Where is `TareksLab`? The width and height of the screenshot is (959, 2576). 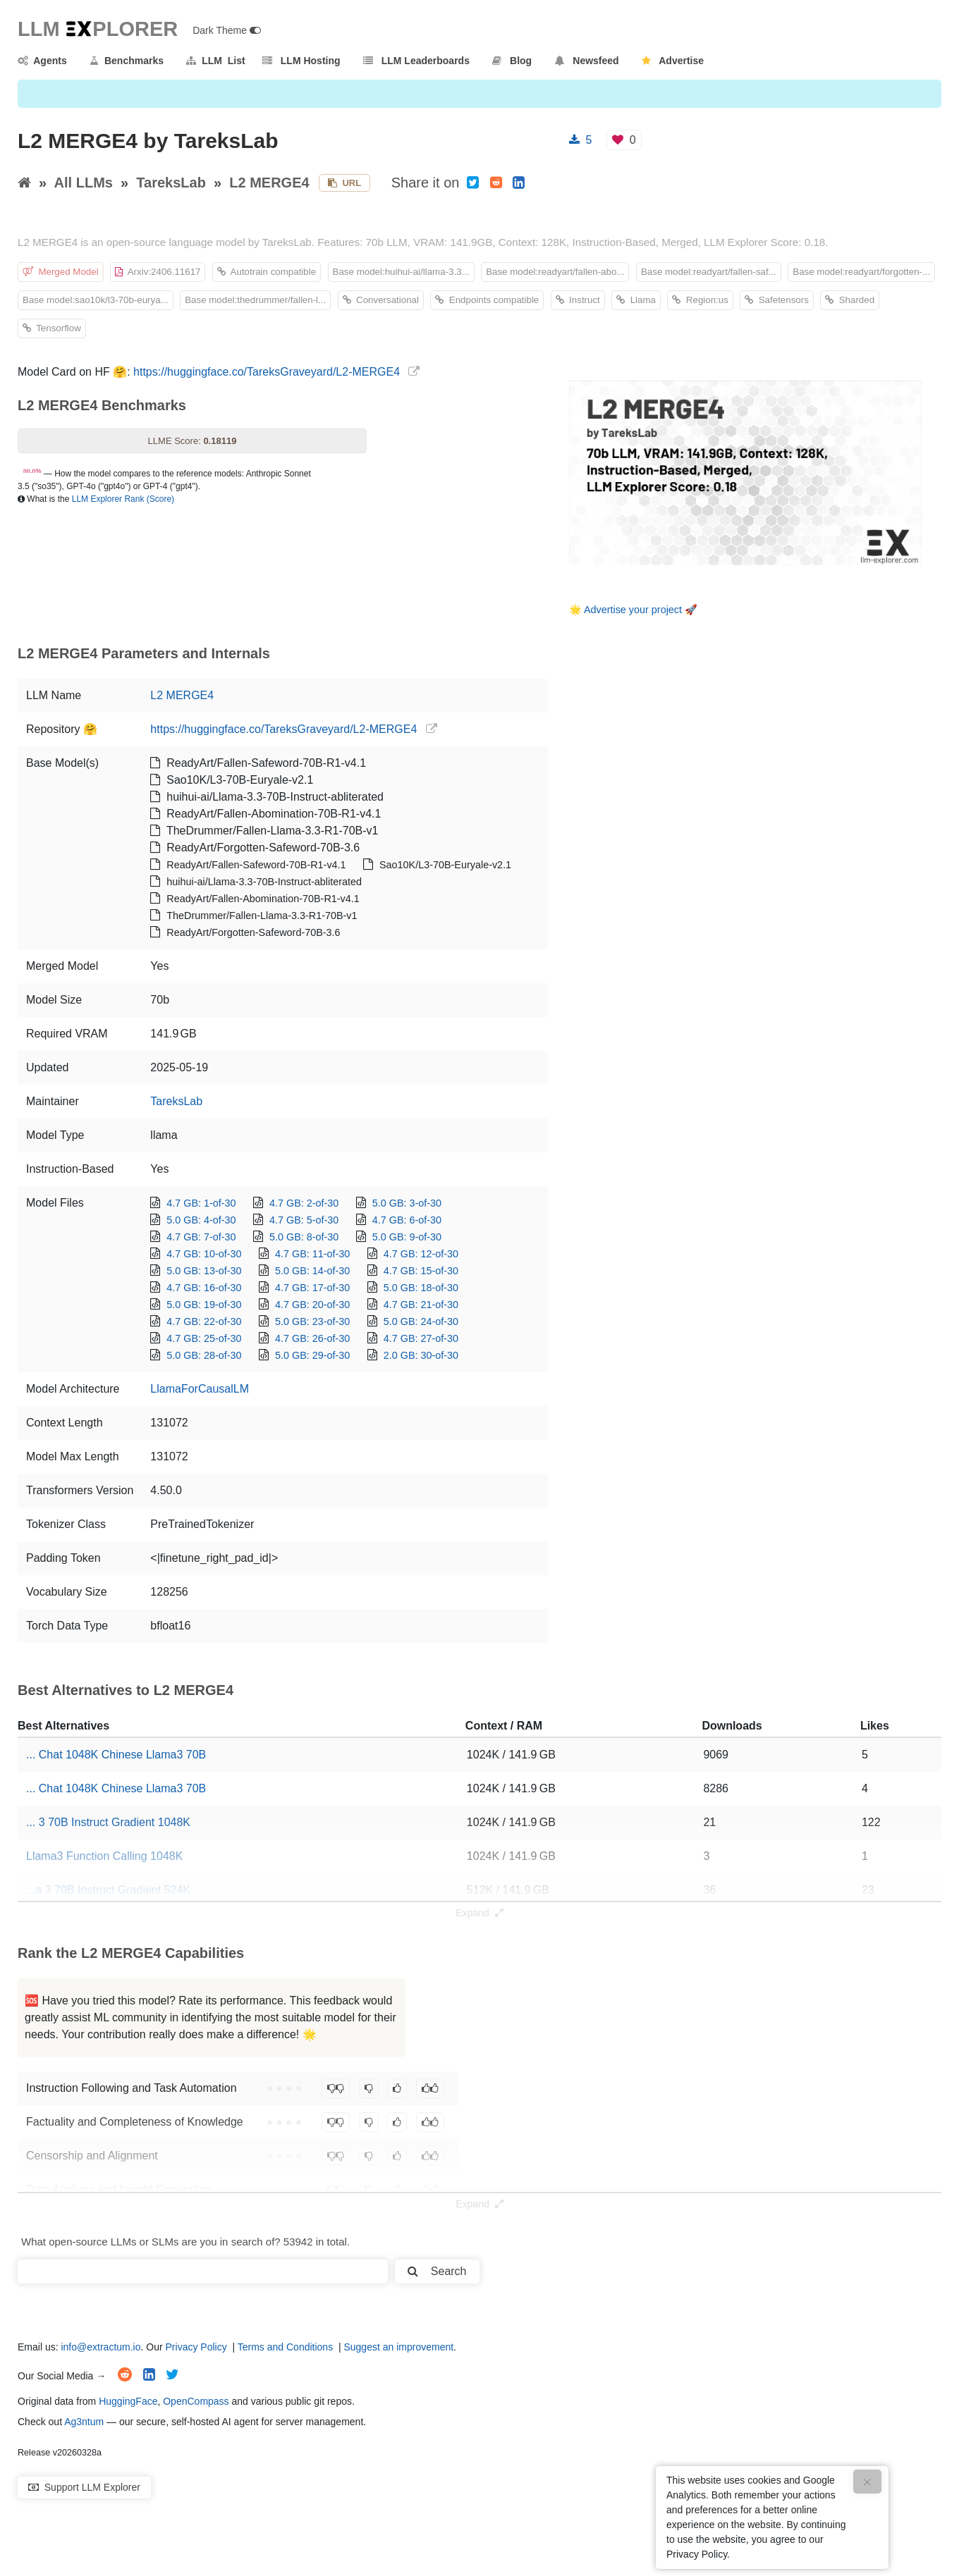 TareksLab is located at coordinates (171, 182).